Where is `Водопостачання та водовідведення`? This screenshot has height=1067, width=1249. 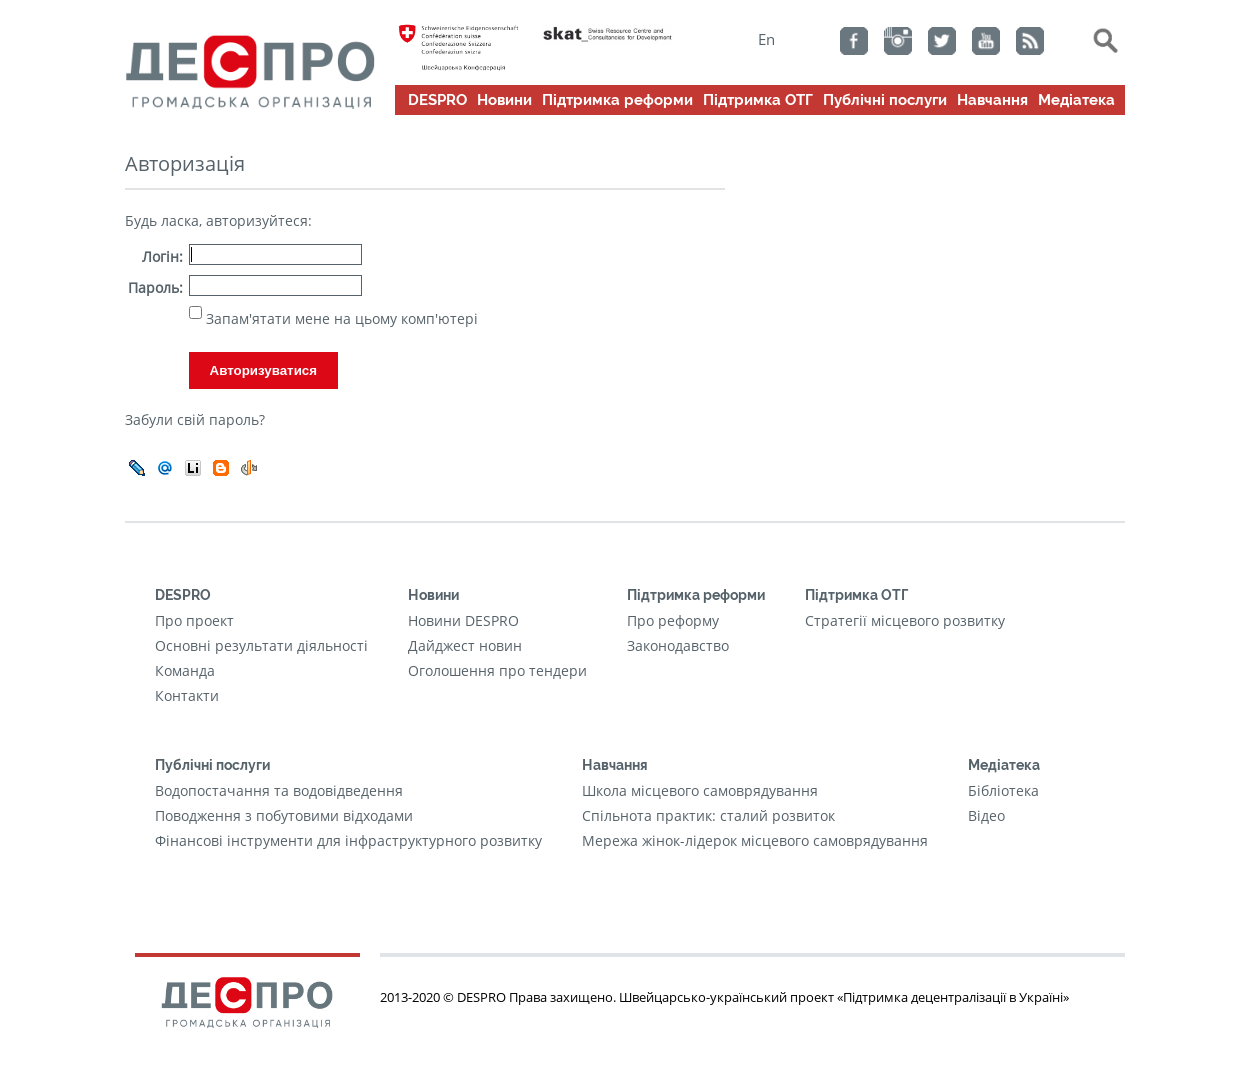
Водопостачання та водовідведення is located at coordinates (279, 790).